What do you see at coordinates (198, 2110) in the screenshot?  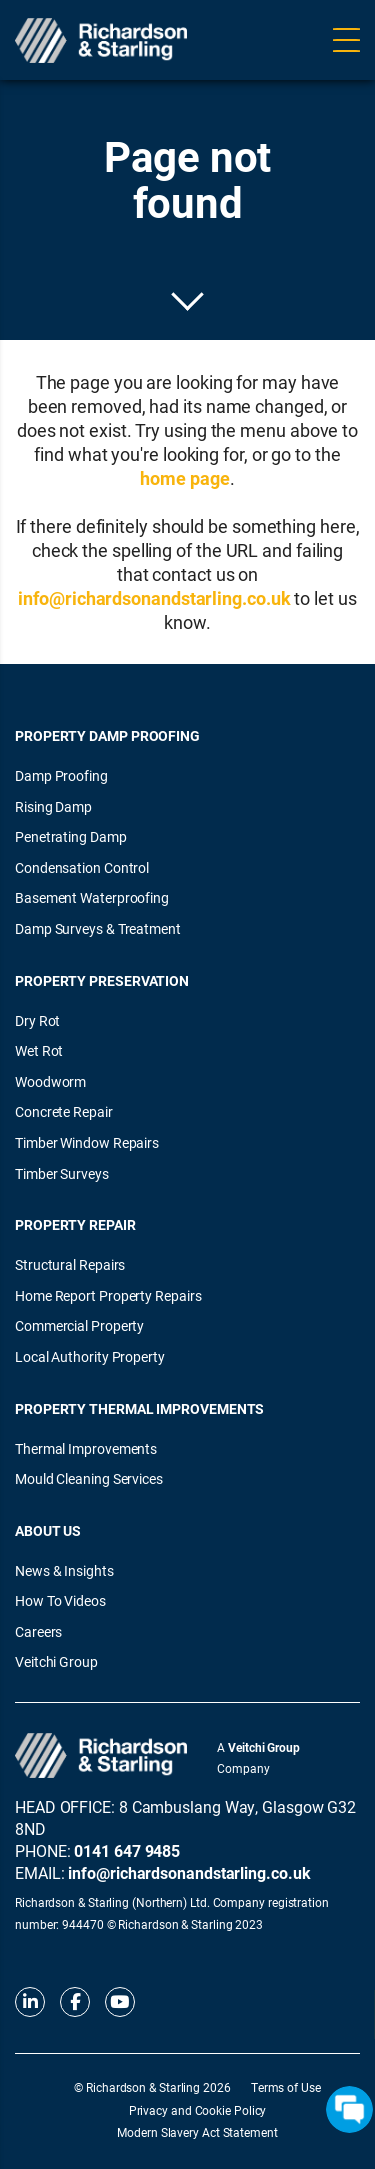 I see `Privacy and Cookie Policy` at bounding box center [198, 2110].